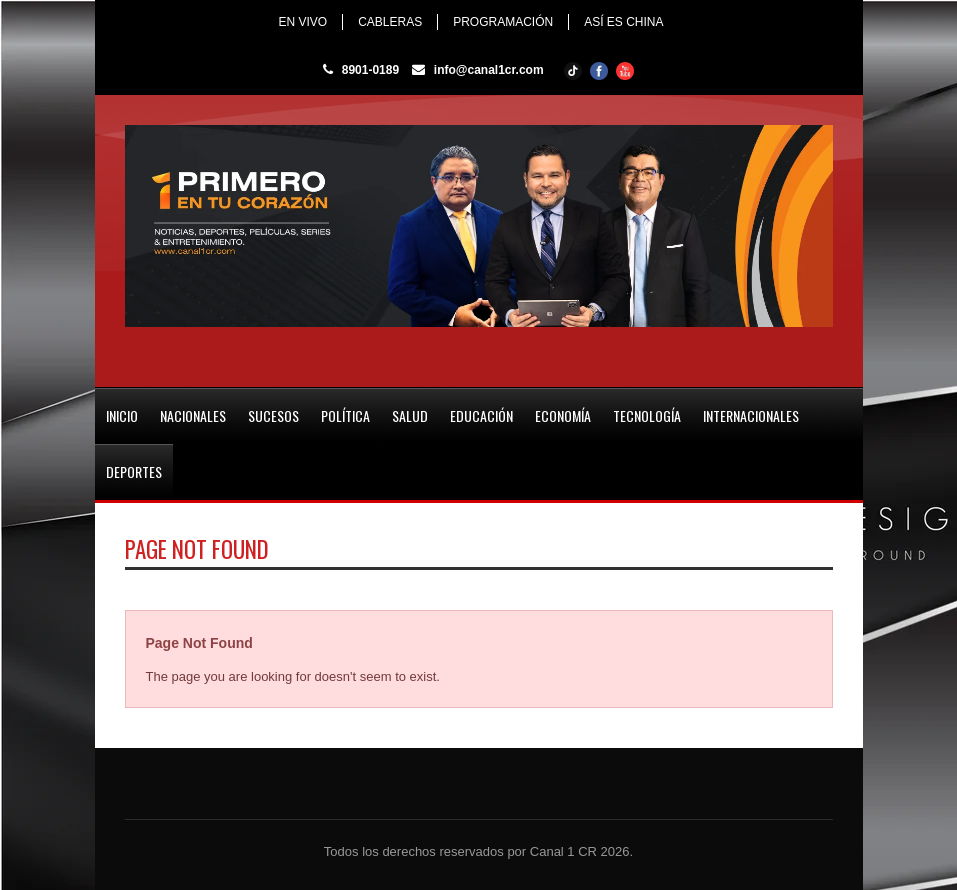 The width and height of the screenshot is (957, 890). What do you see at coordinates (563, 415) in the screenshot?
I see `ECONOMÍA` at bounding box center [563, 415].